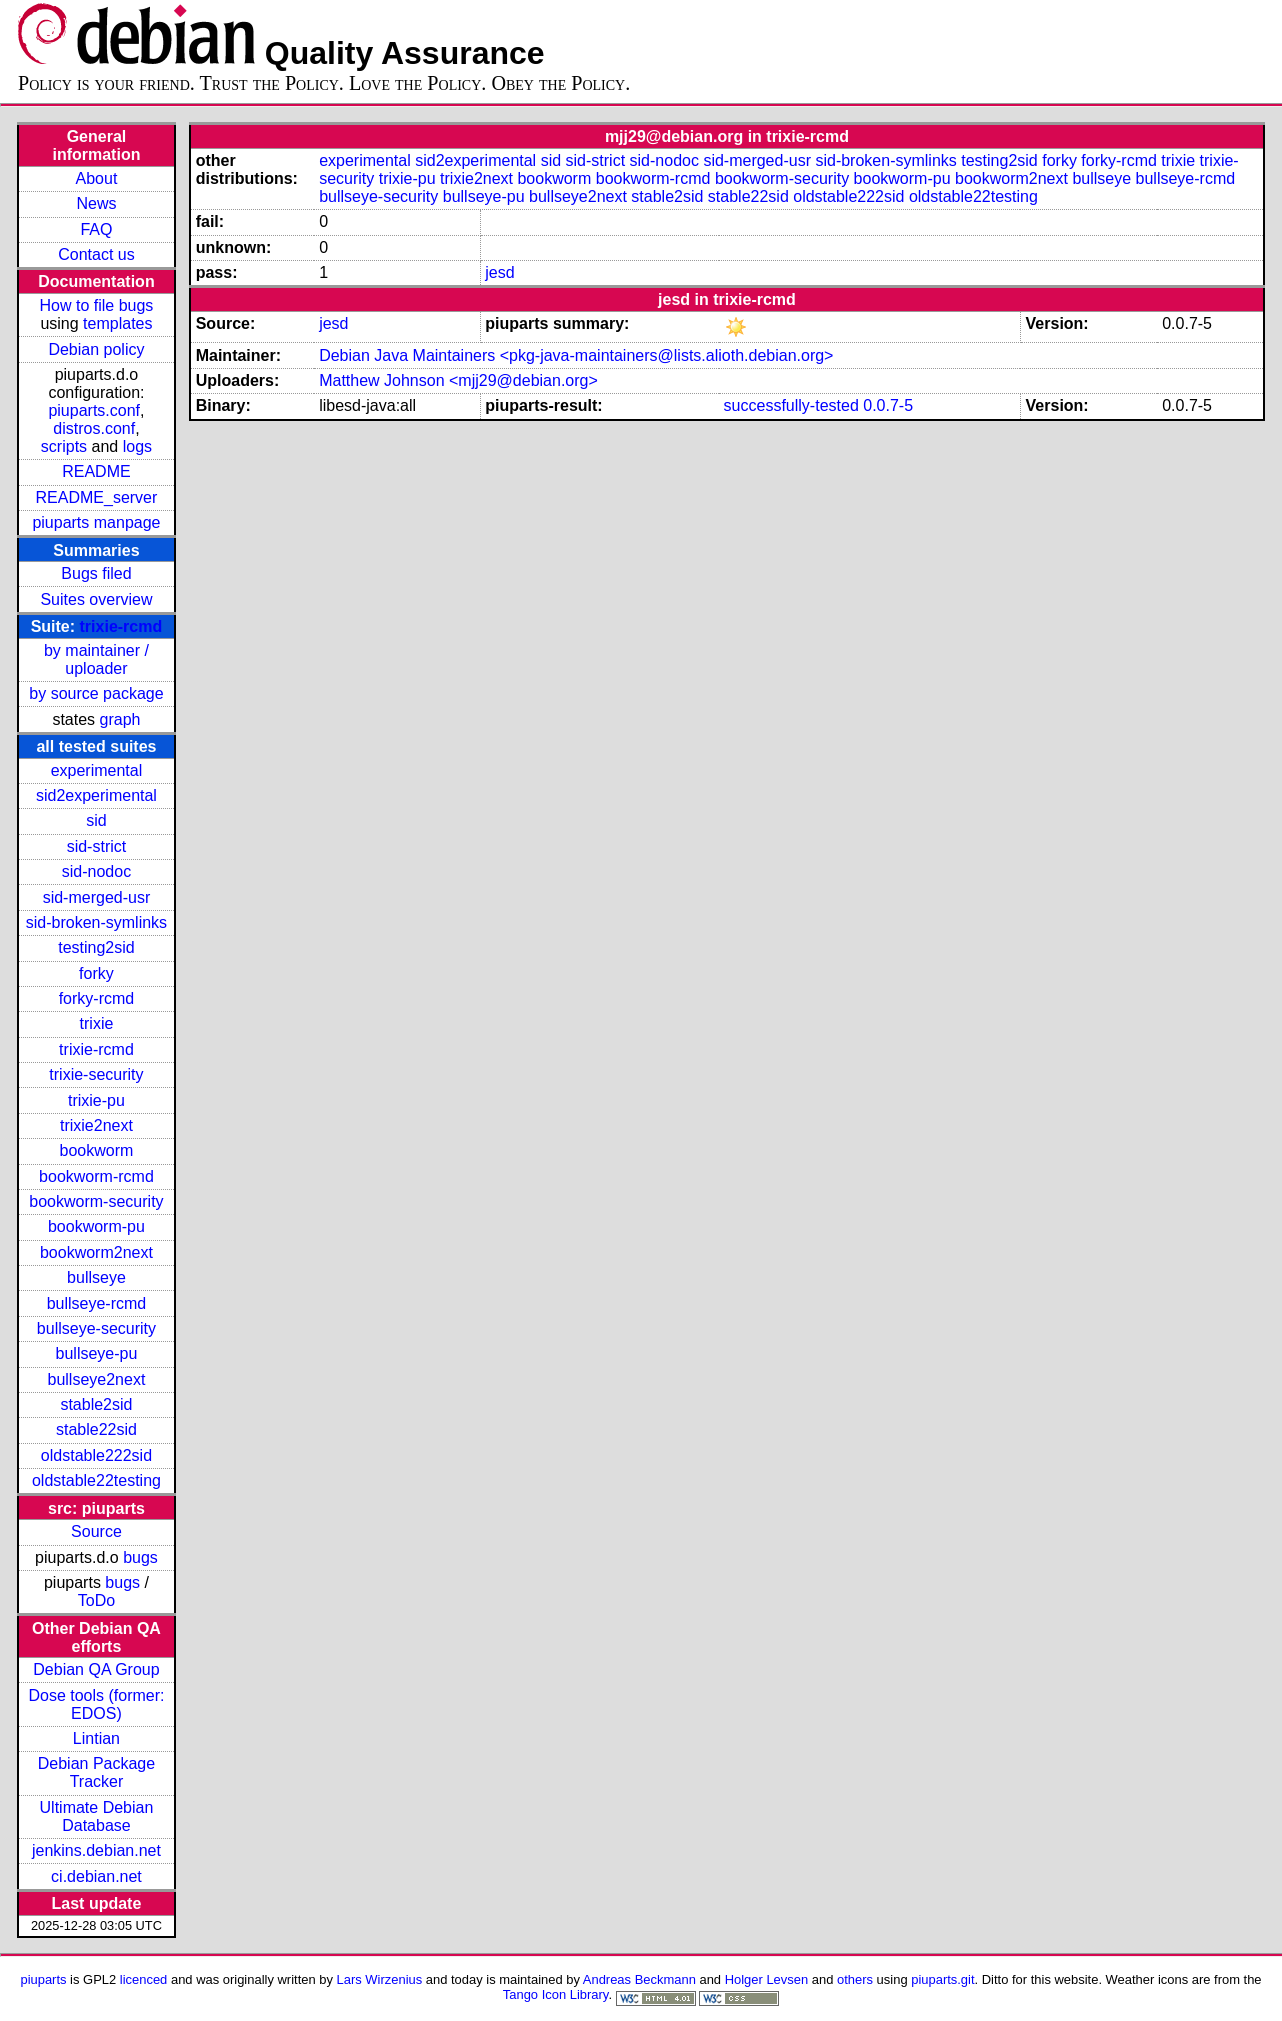 This screenshot has height=2021, width=1282. What do you see at coordinates (576, 355) in the screenshot?
I see `Debian Java Maintainers <pkg-java-maintainers@lists.alioth.debian.org>` at bounding box center [576, 355].